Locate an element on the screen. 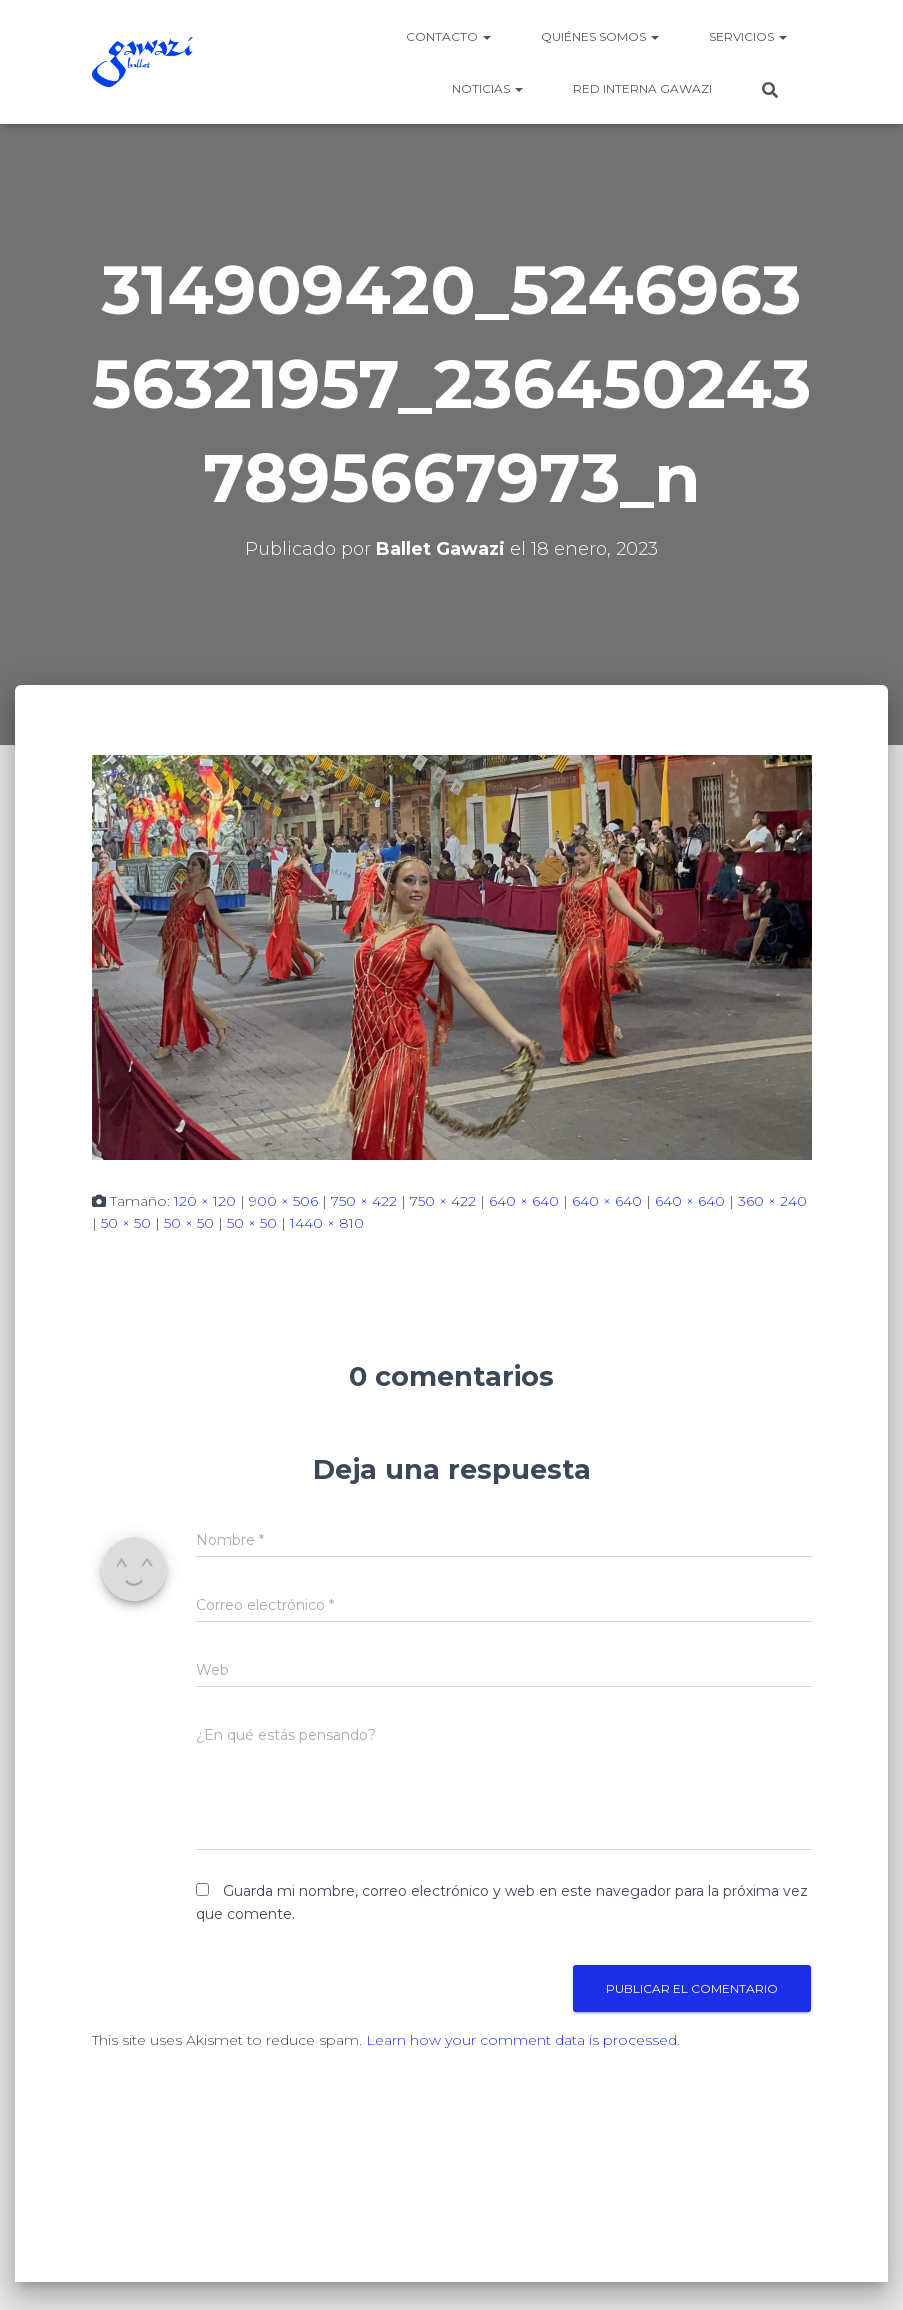 This screenshot has height=2310, width=903. 900 × 506 is located at coordinates (283, 1201).